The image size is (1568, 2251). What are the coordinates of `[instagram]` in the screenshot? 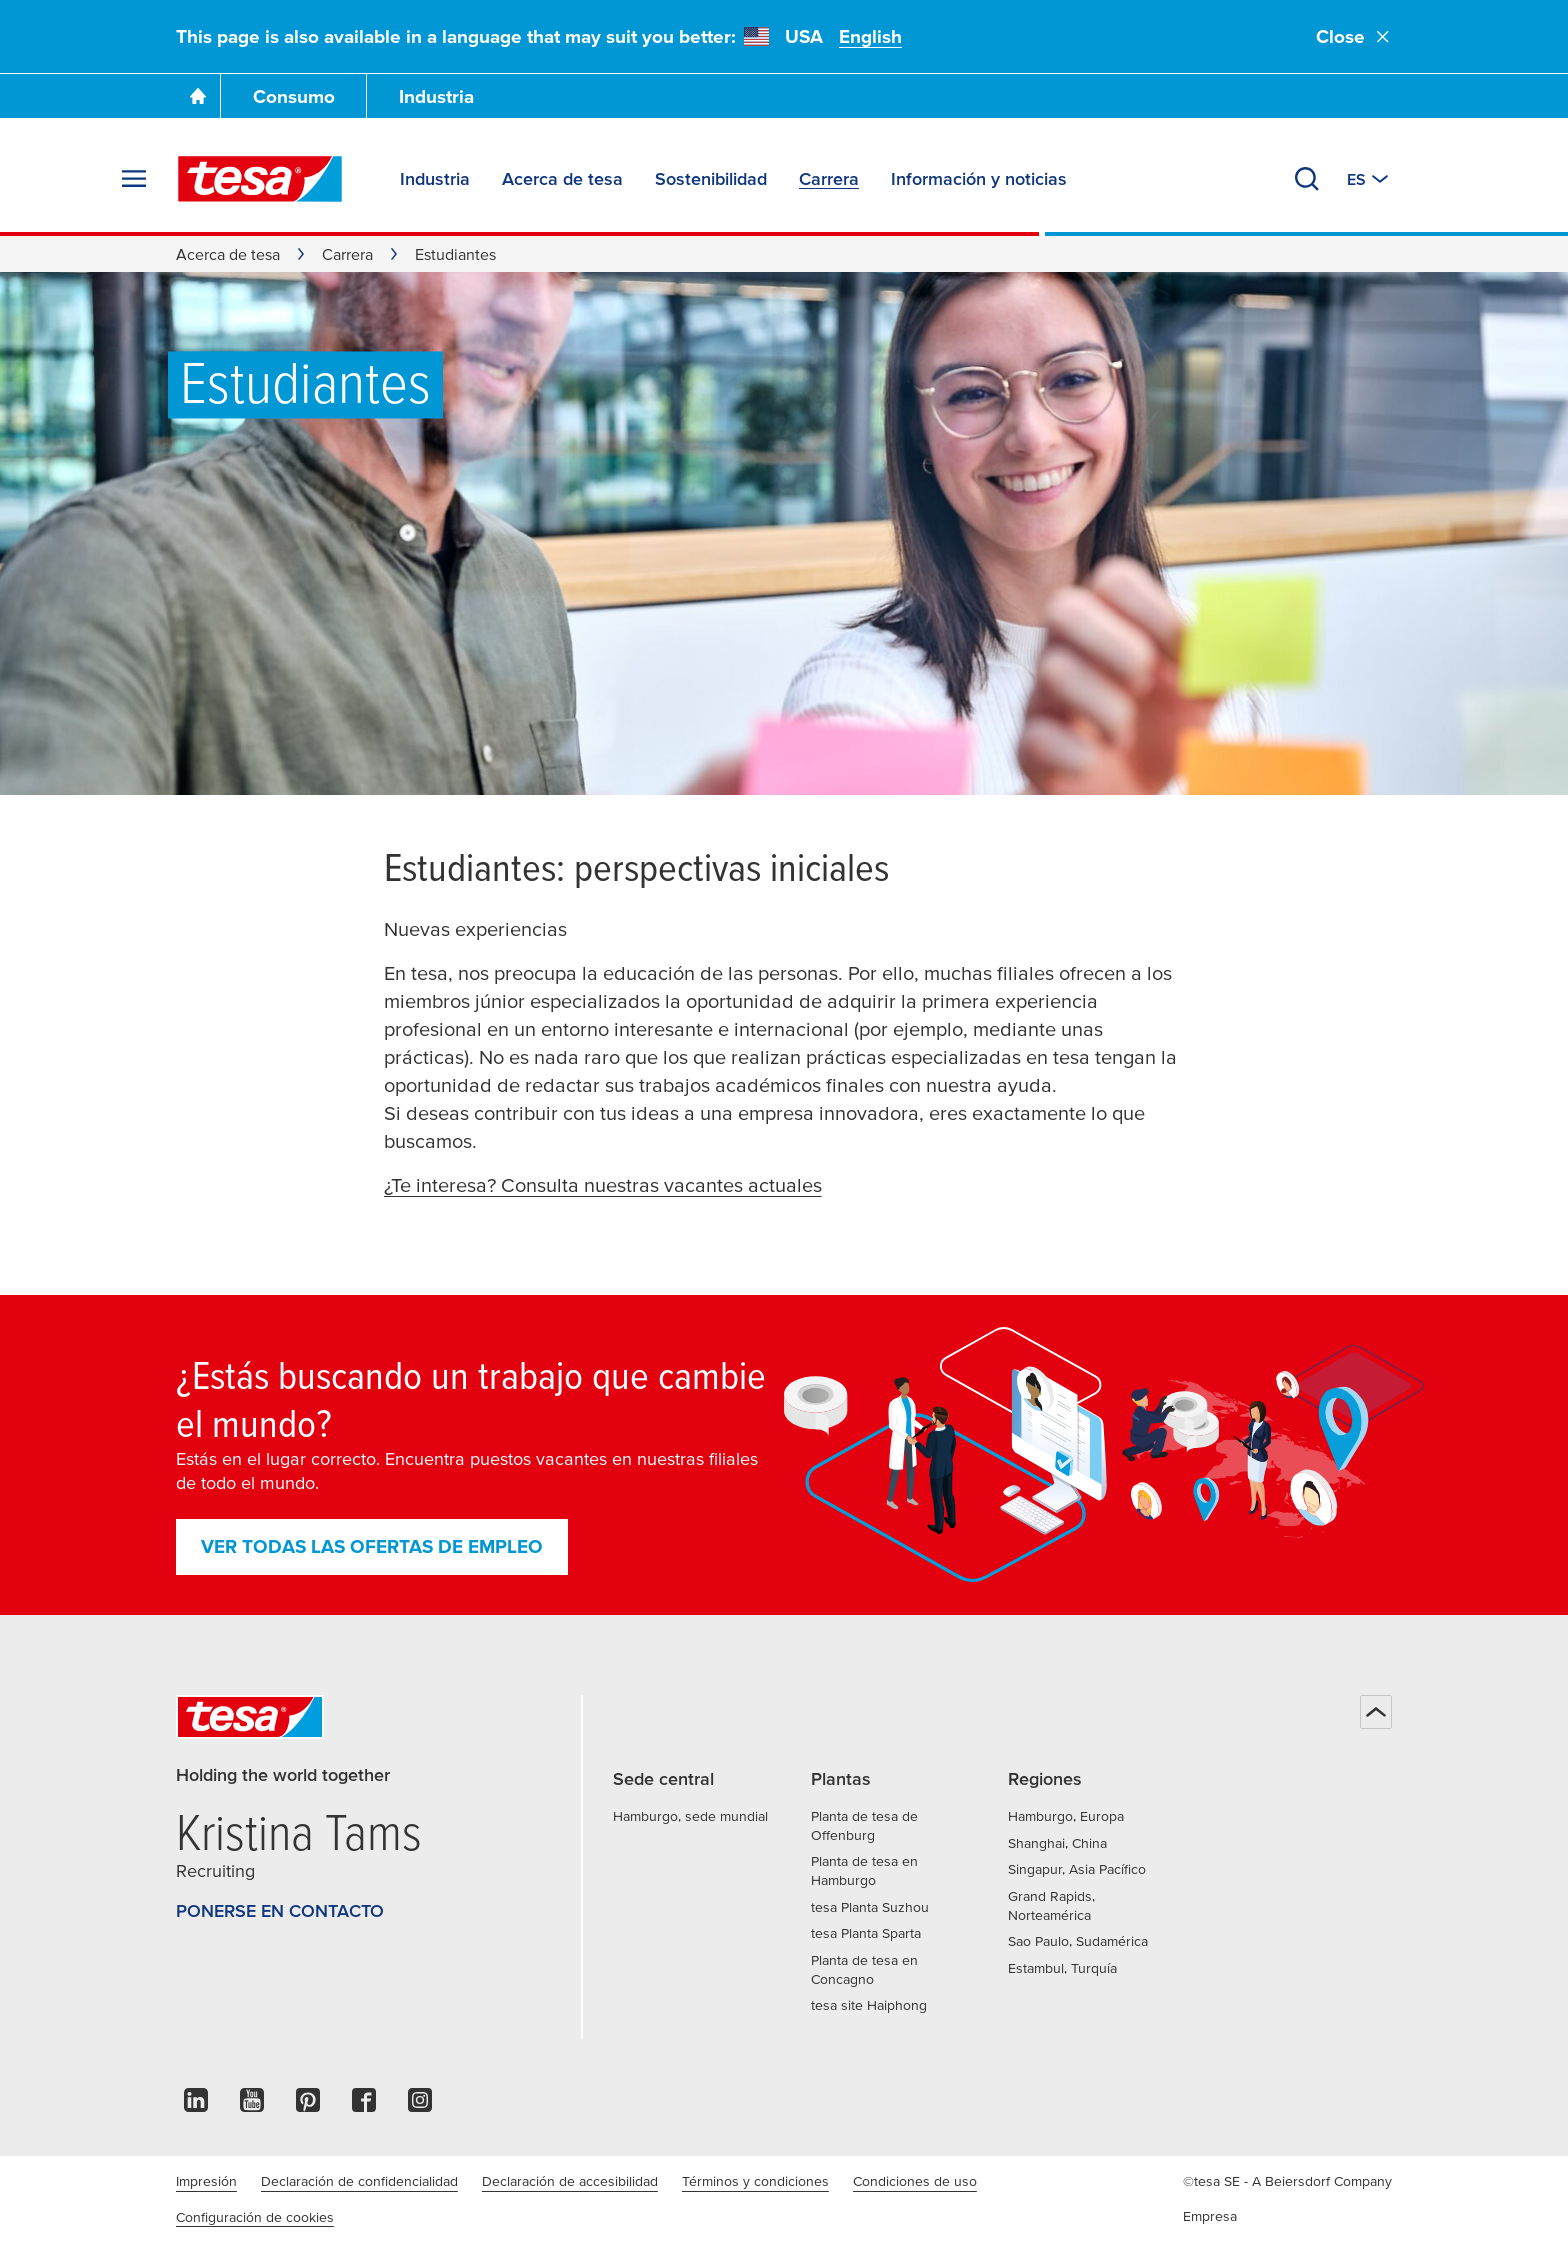 It's located at (420, 2105).